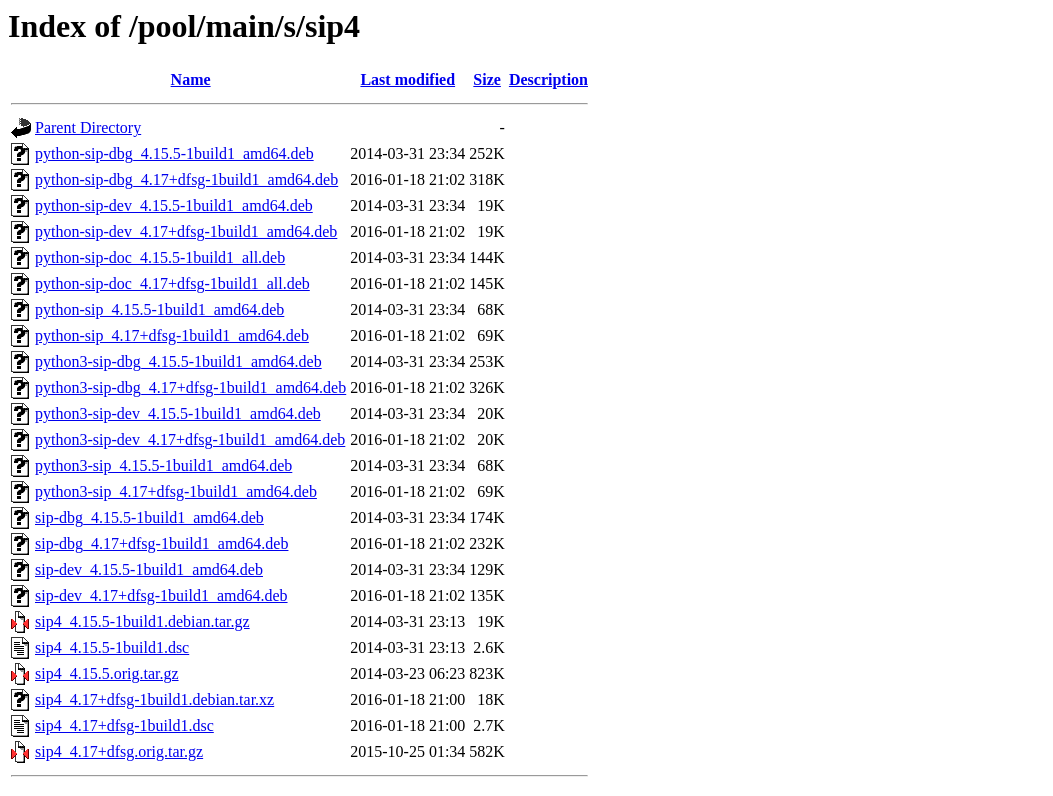  Describe the element at coordinates (124, 725) in the screenshot. I see `sip4_4.17+dfsg-1build1.dsc` at that location.